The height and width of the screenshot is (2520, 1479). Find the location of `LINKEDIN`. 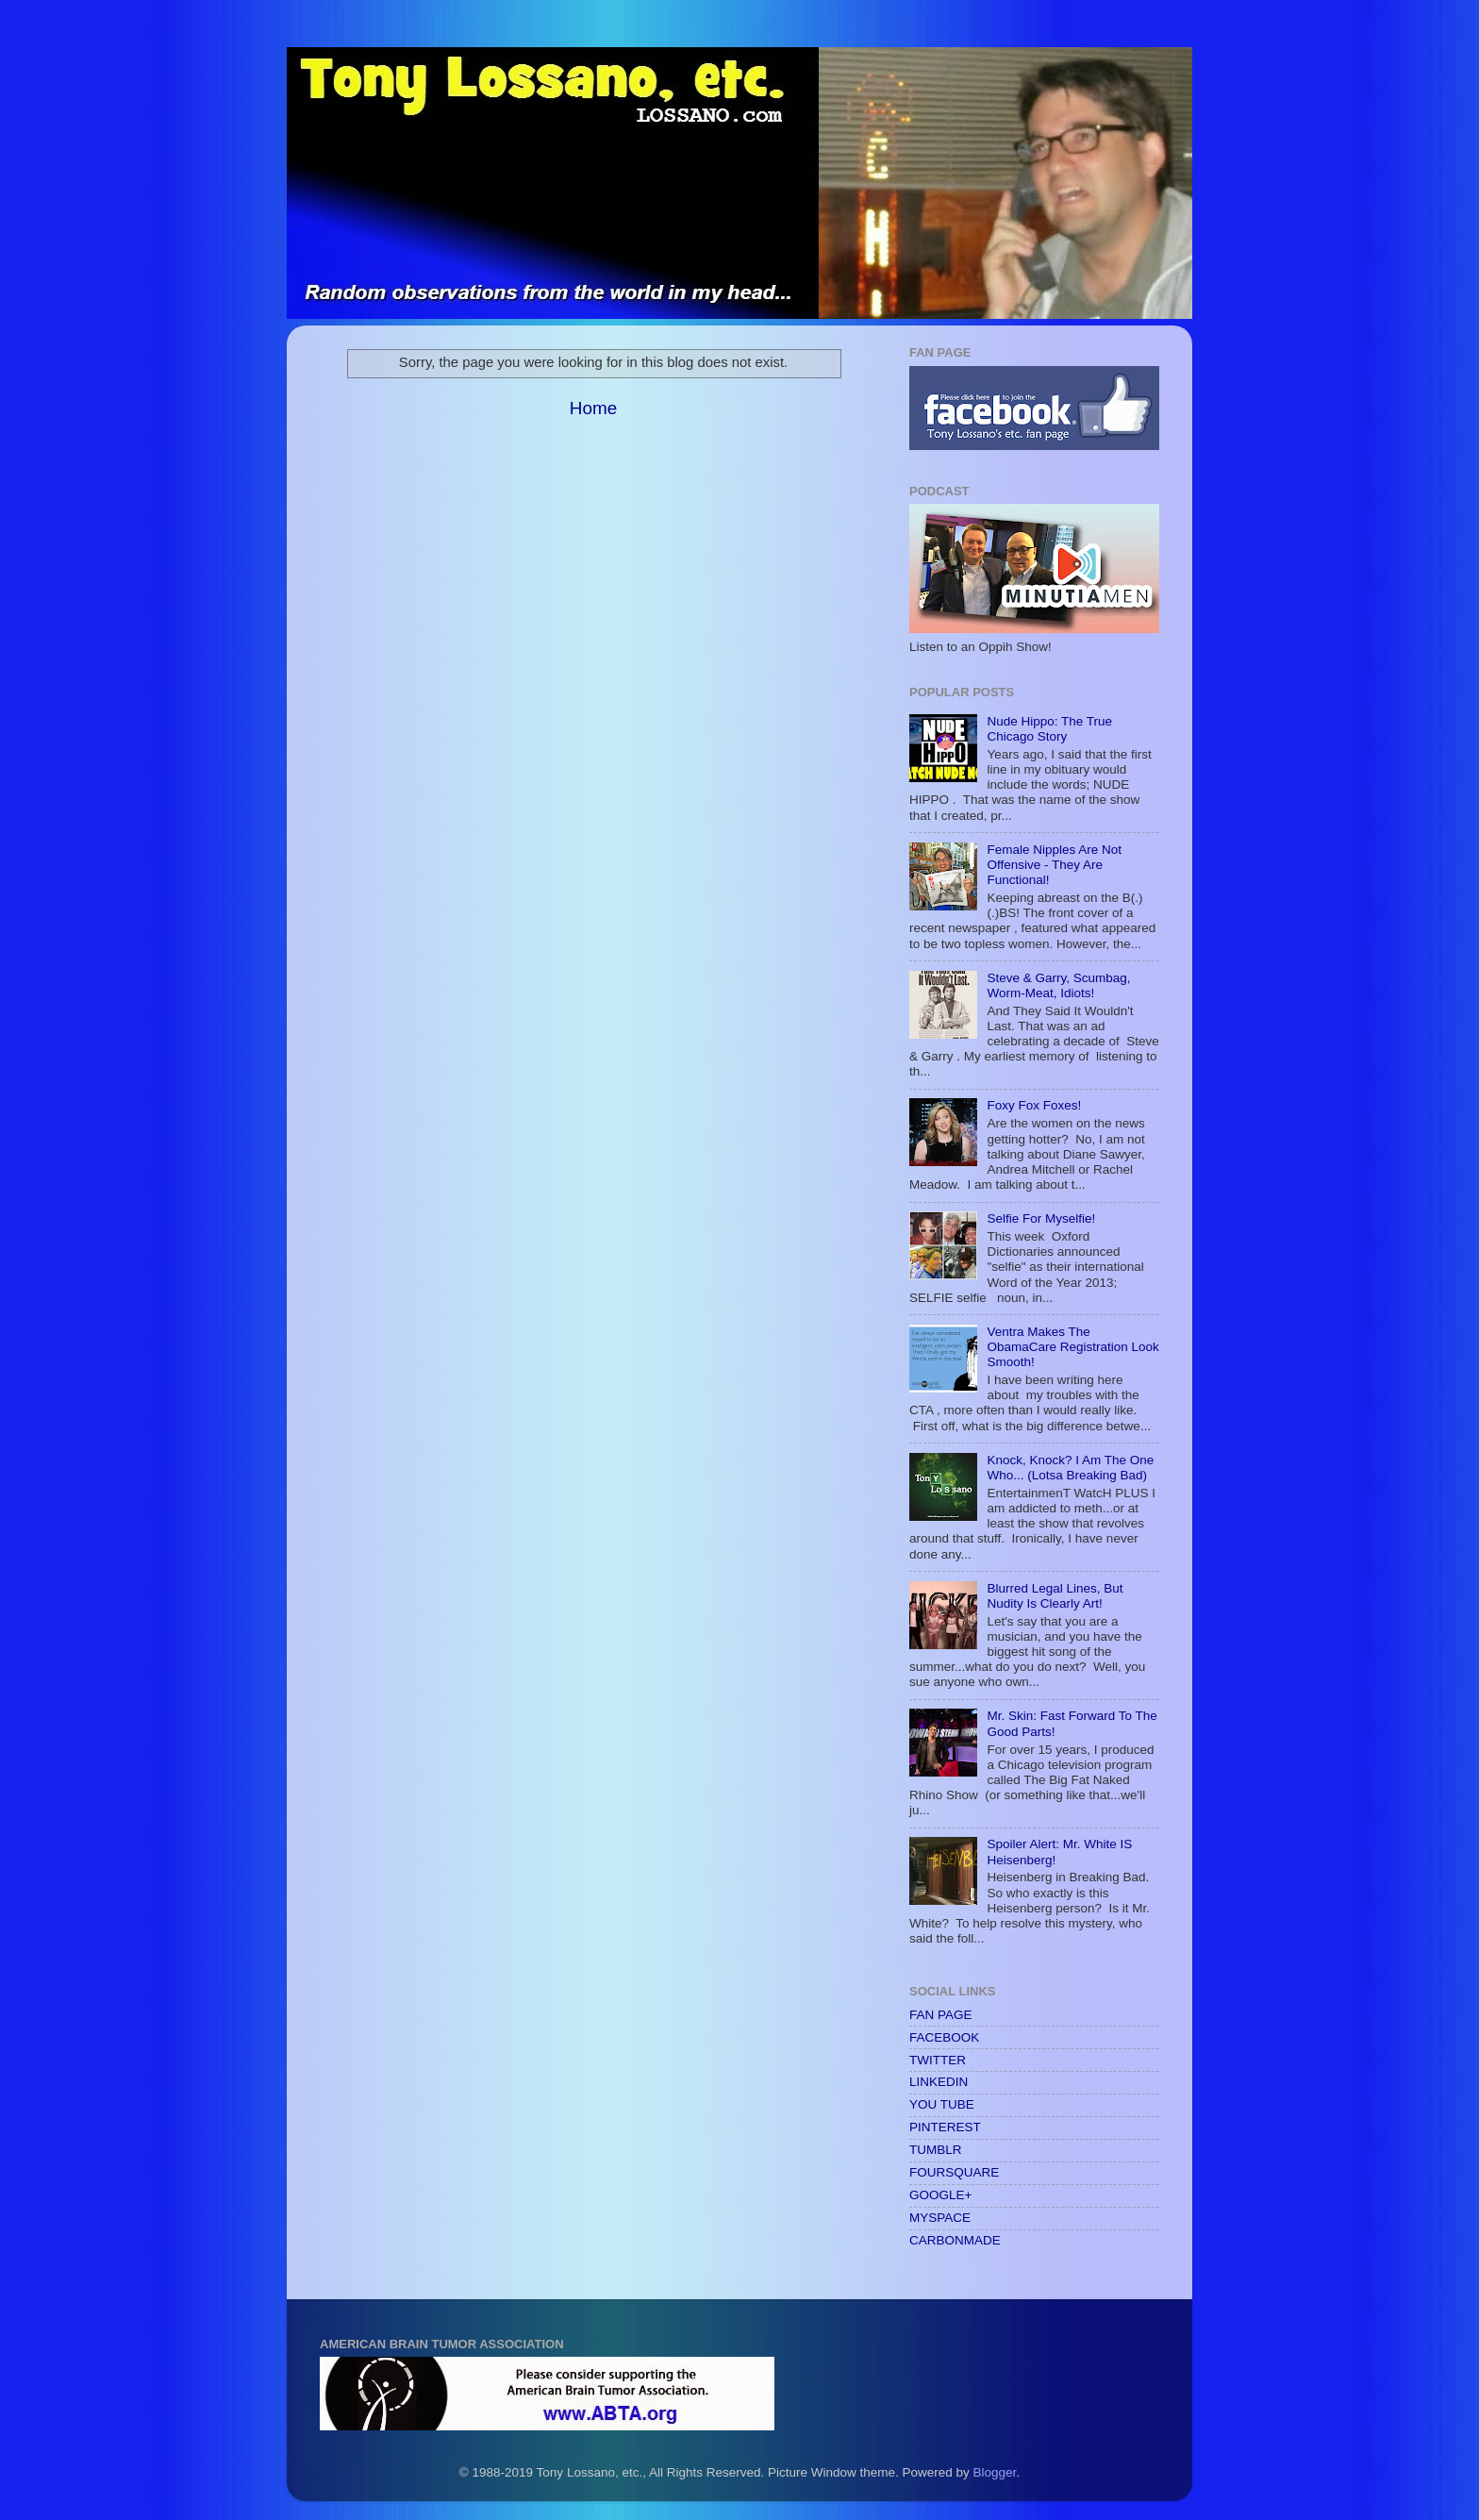

LINKEDIN is located at coordinates (938, 2082).